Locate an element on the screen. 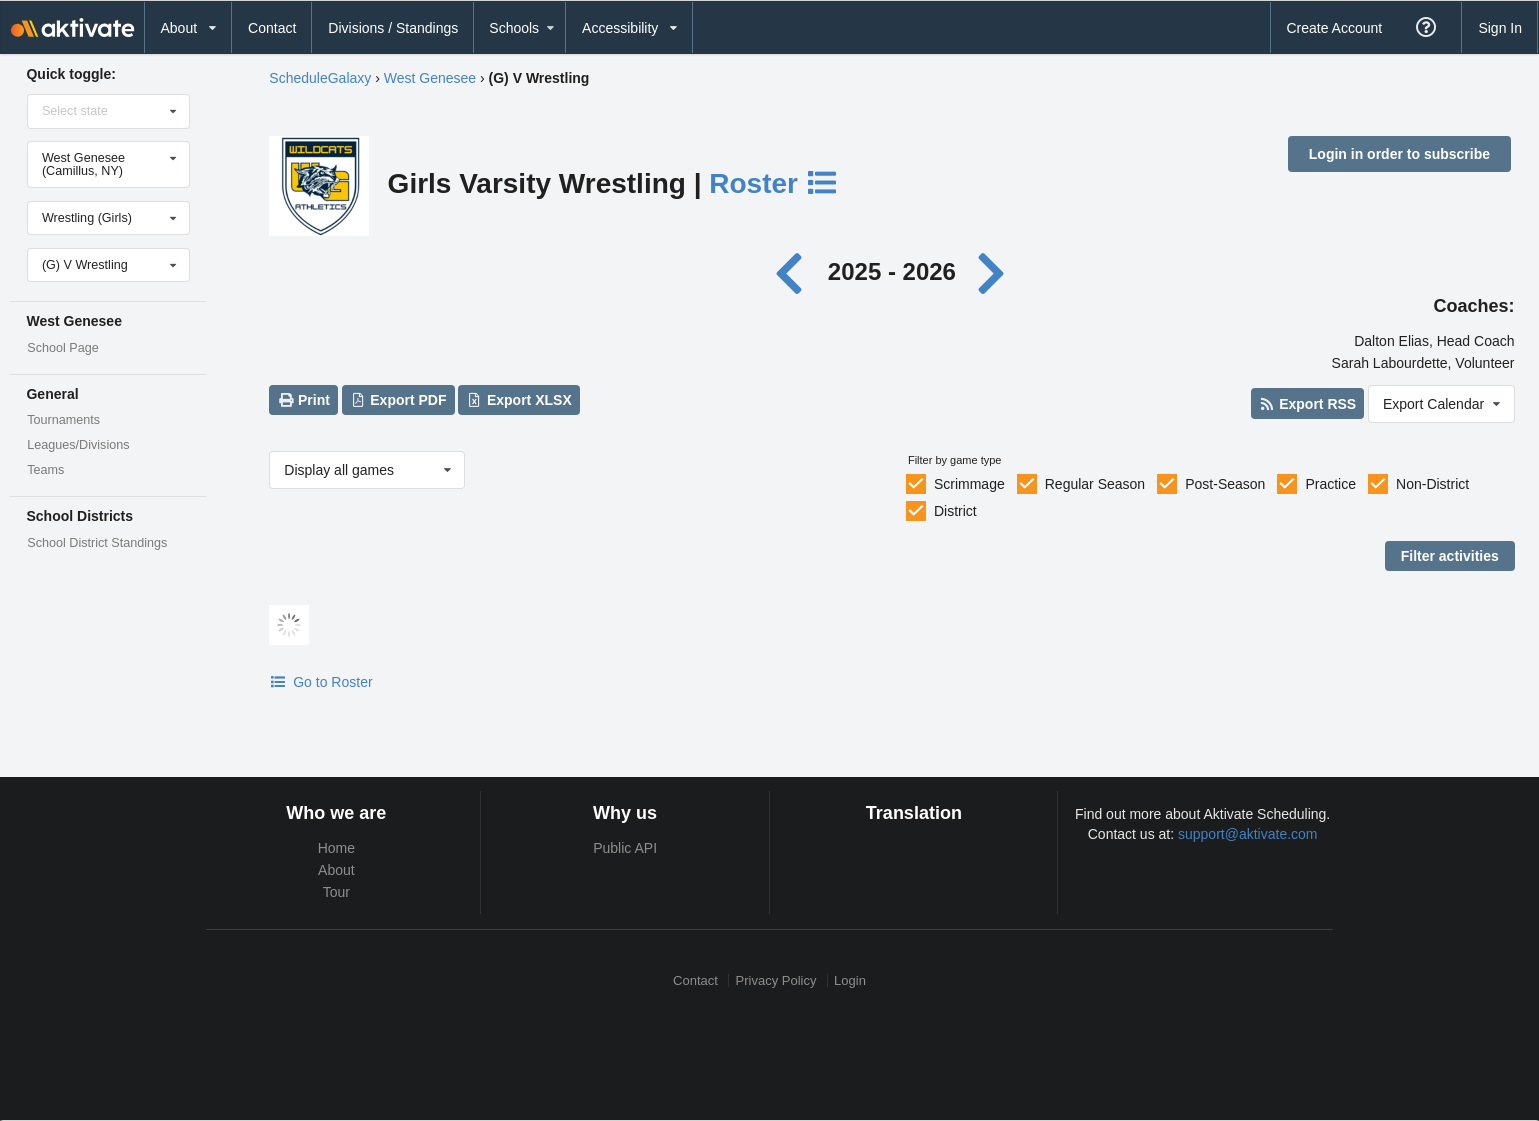 This screenshot has width=1539, height=1121. Scrimmage is located at coordinates (969, 484).